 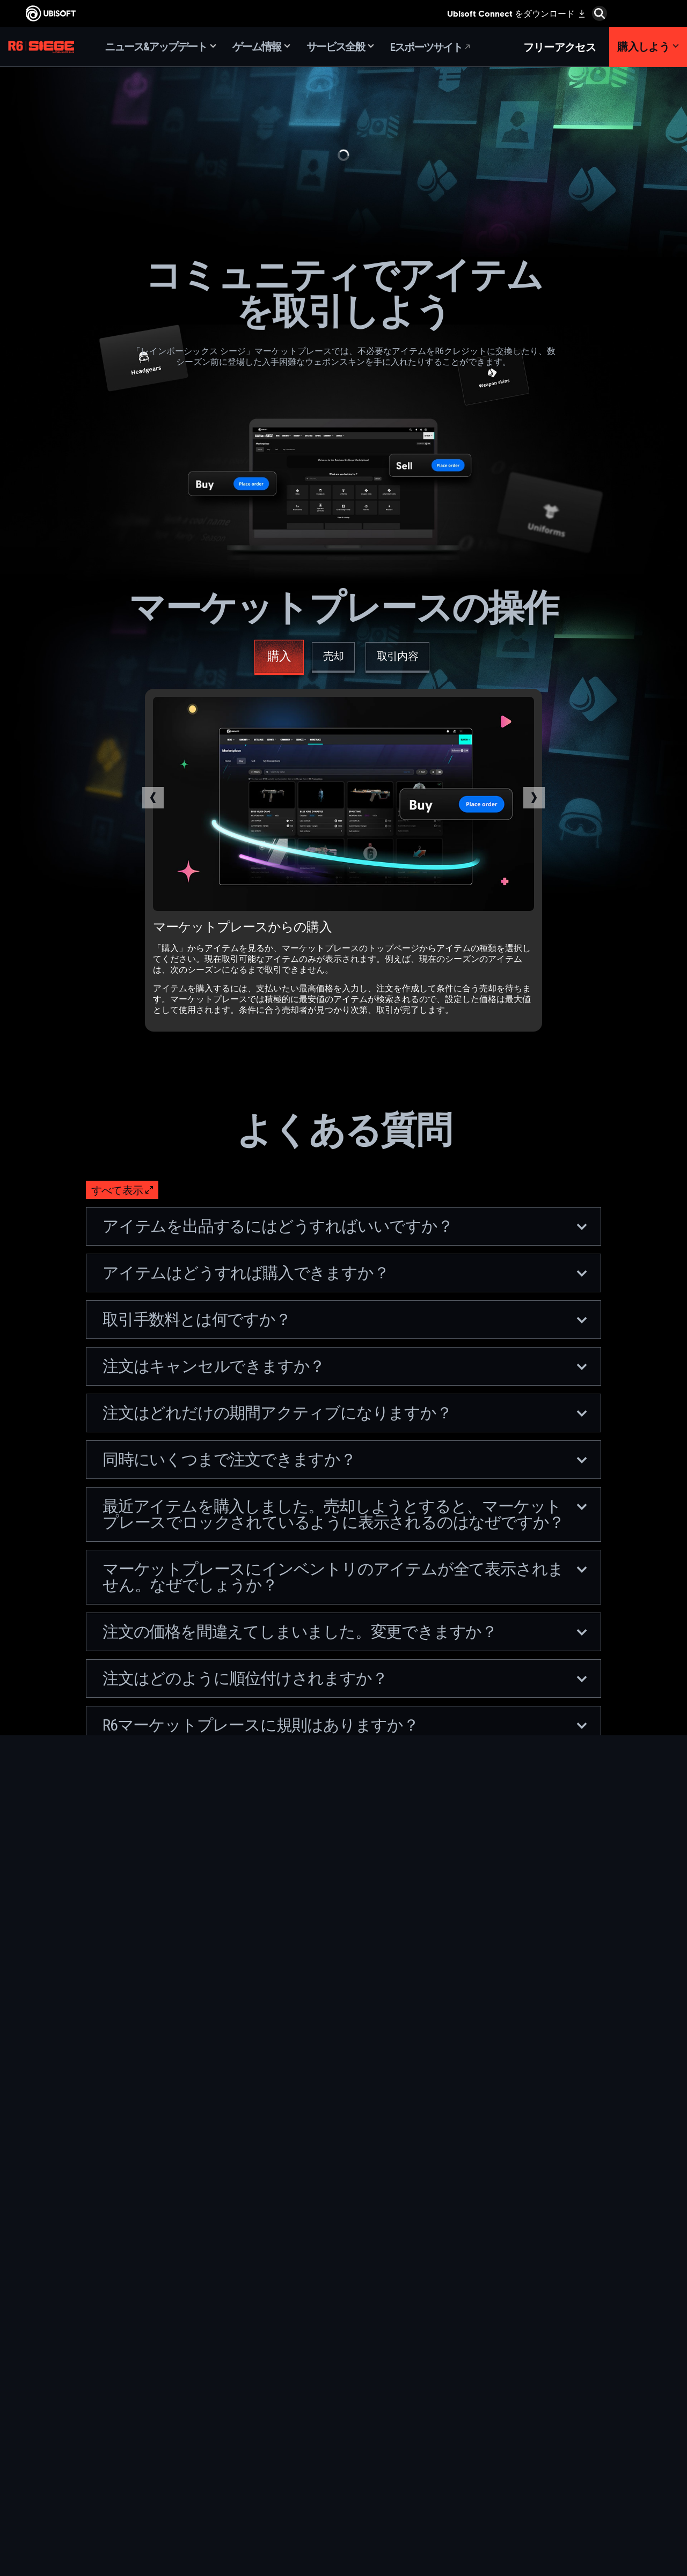 What do you see at coordinates (345, 1459) in the screenshot?
I see `同時にいくつまで注文できますか？` at bounding box center [345, 1459].